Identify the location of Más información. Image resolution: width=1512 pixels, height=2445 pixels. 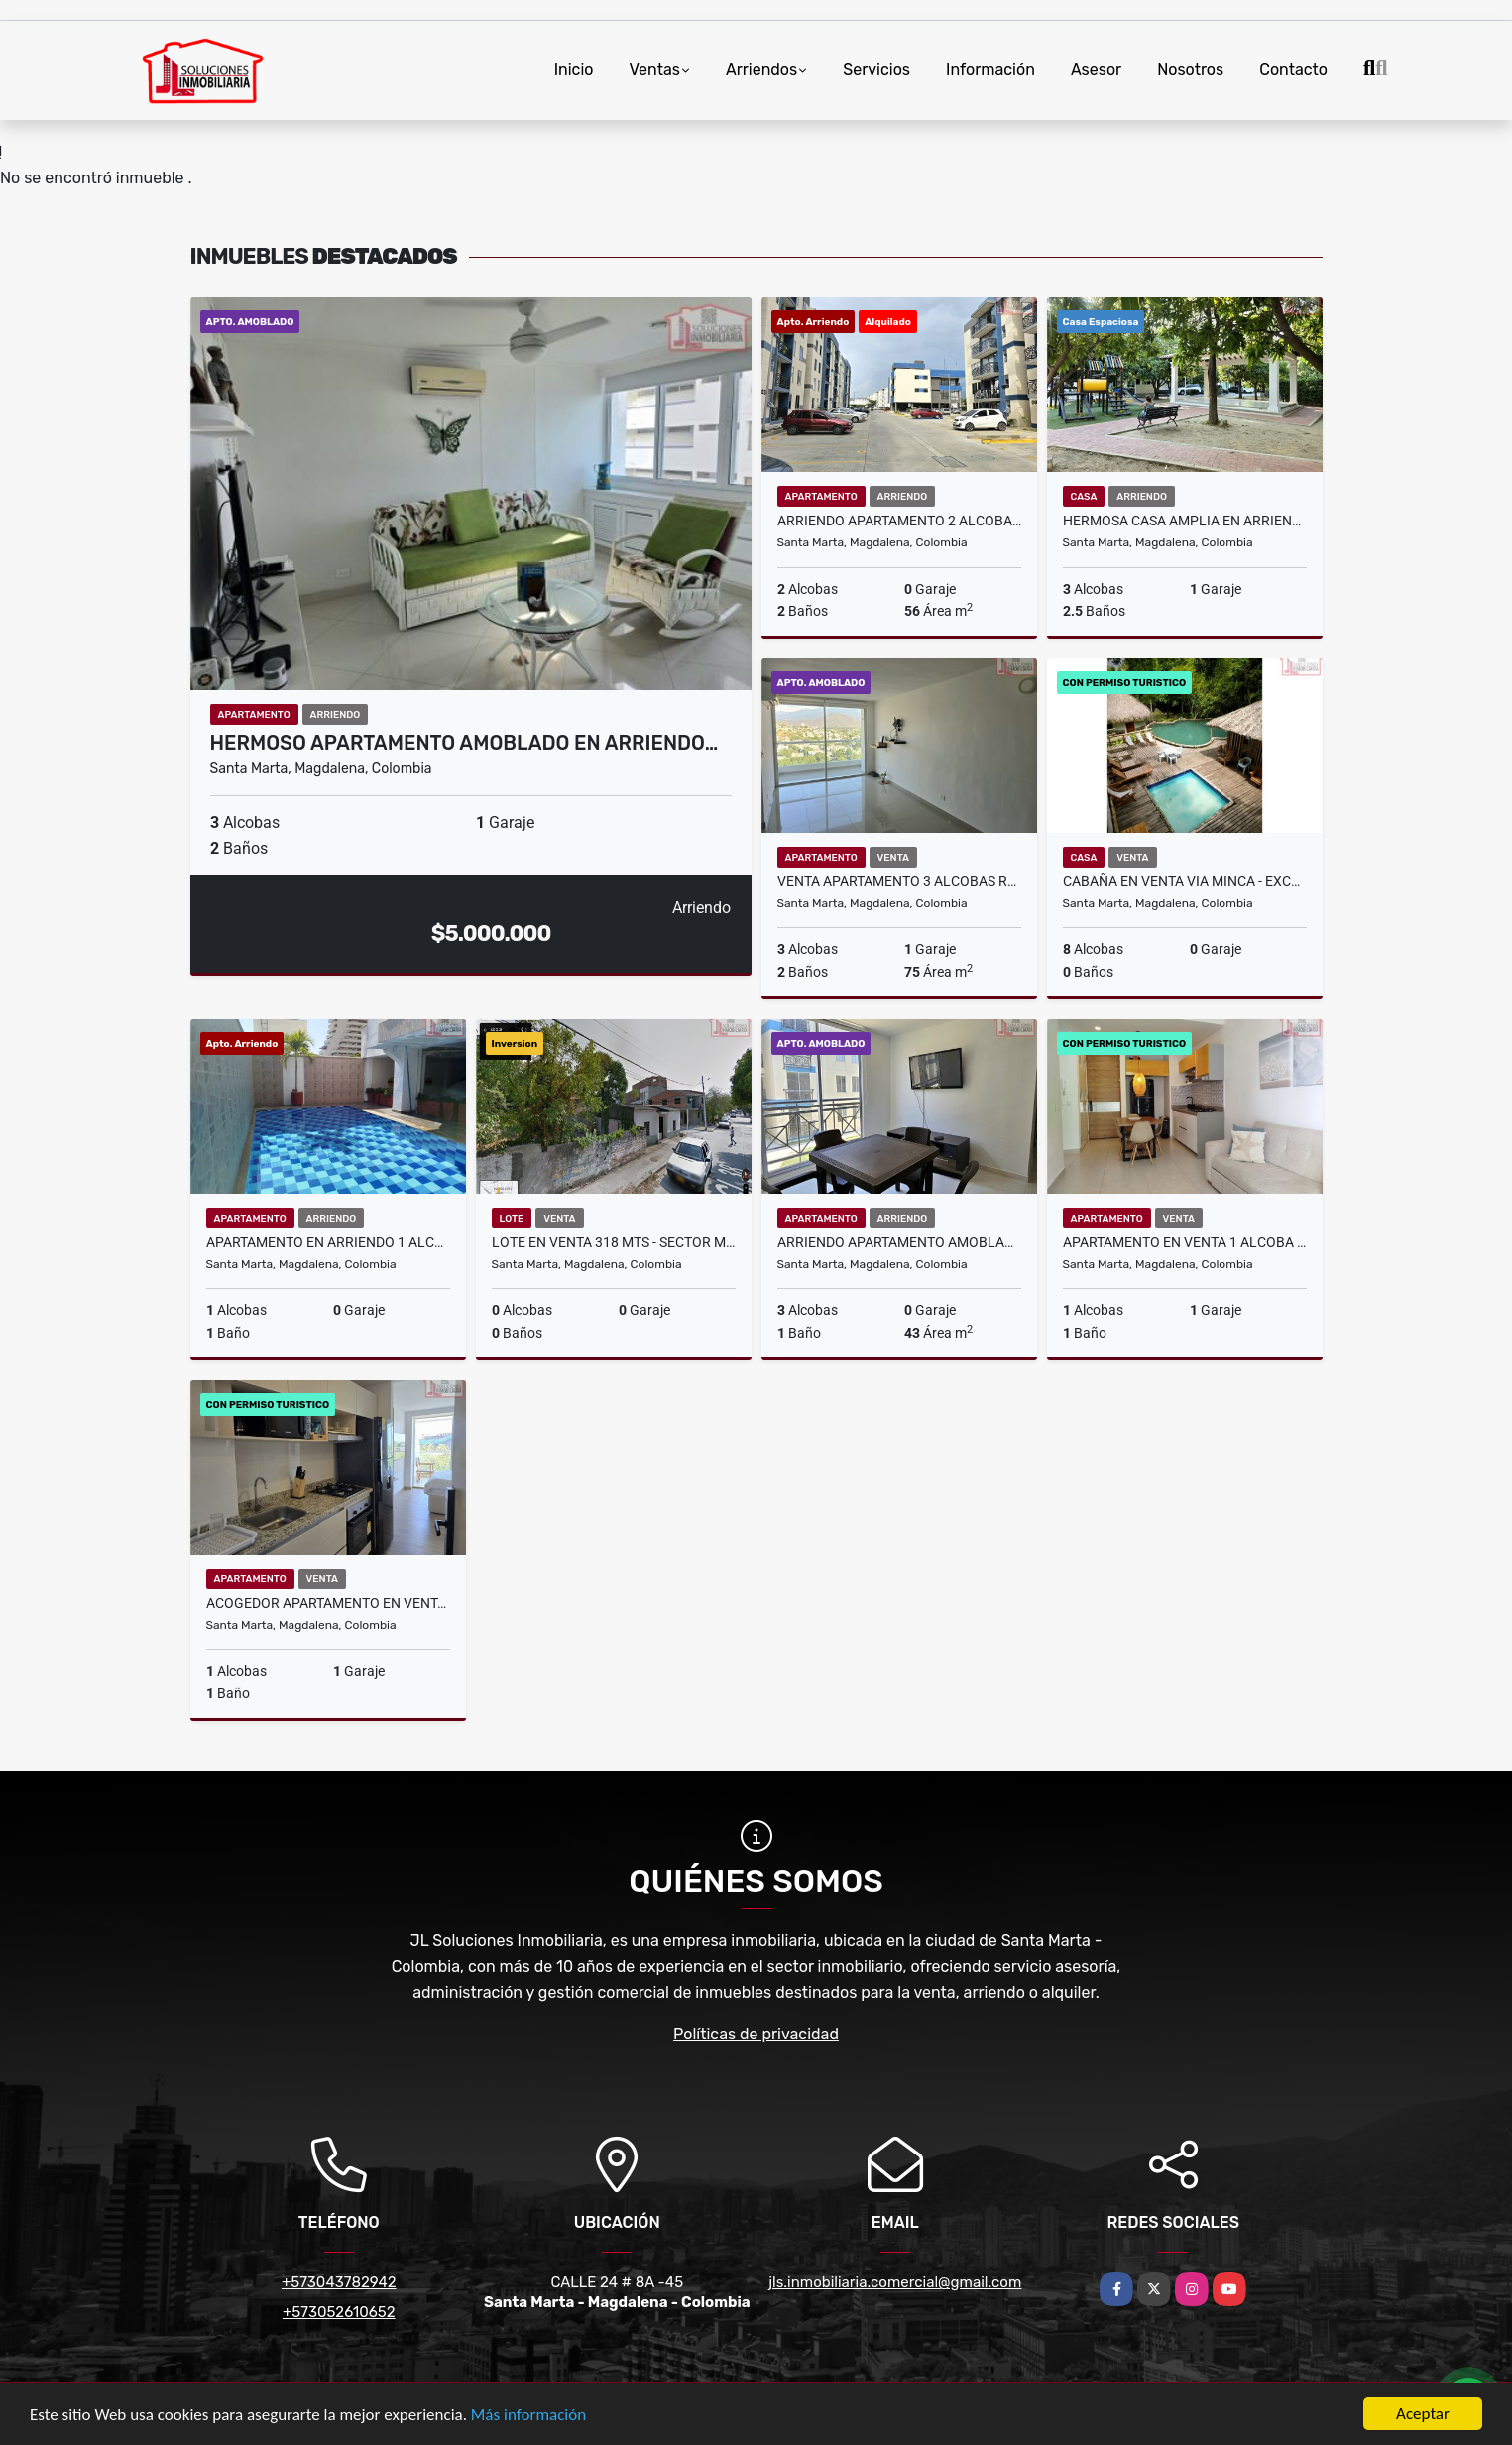
(528, 2414).